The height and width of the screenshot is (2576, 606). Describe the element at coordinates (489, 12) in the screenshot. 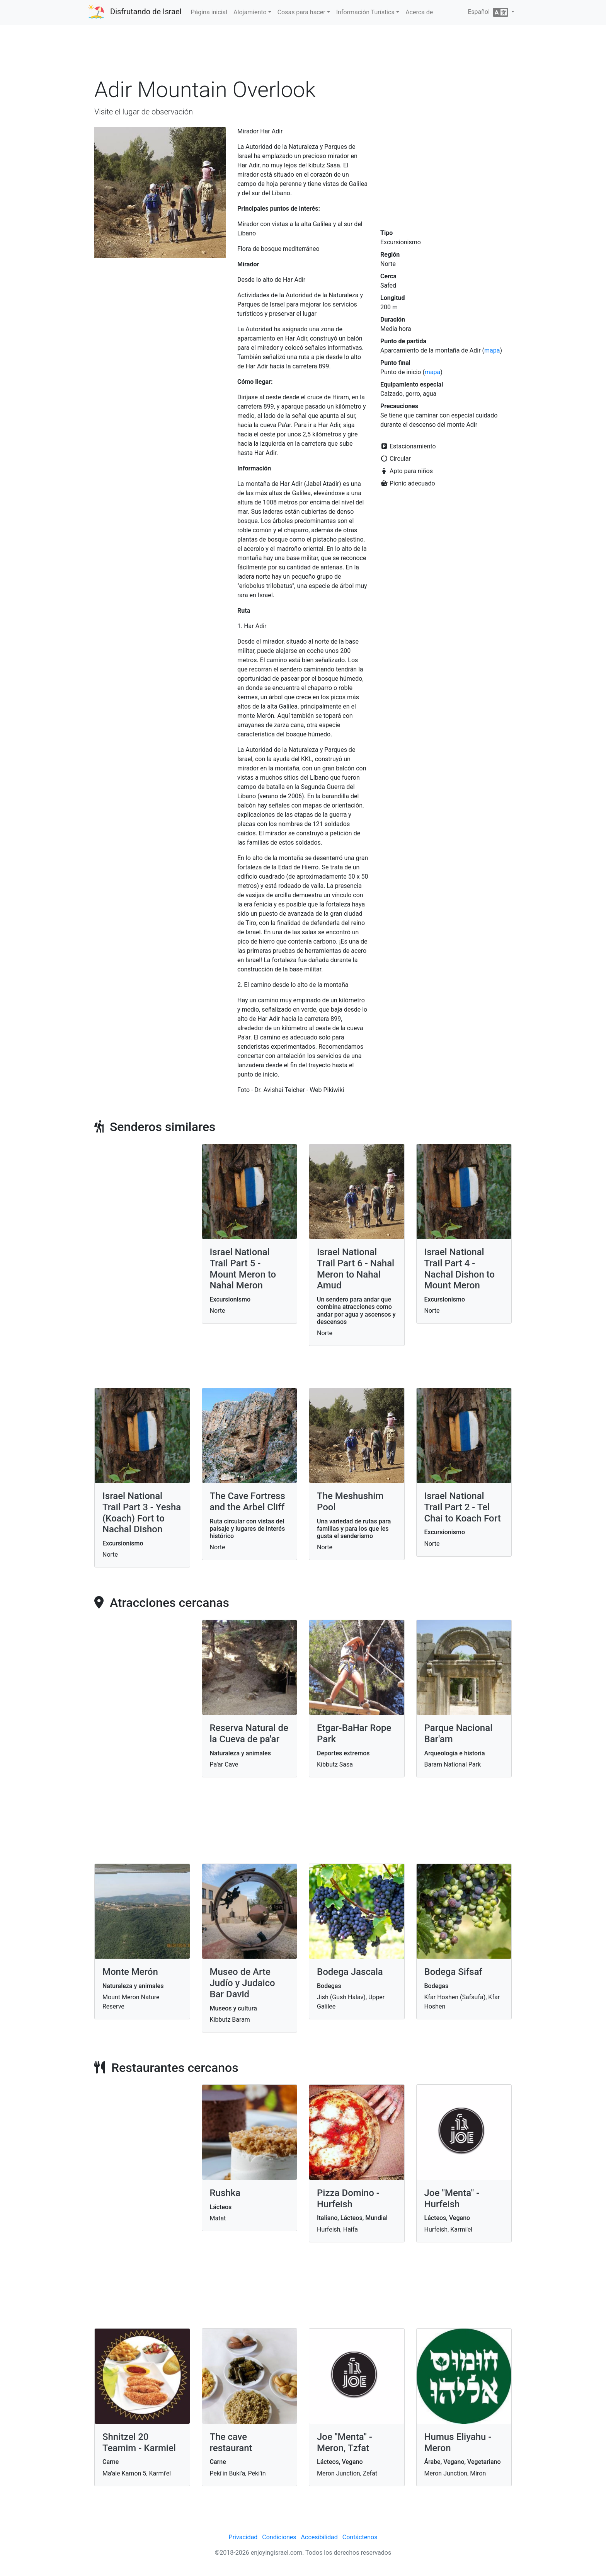

I see `Español [button]` at that location.